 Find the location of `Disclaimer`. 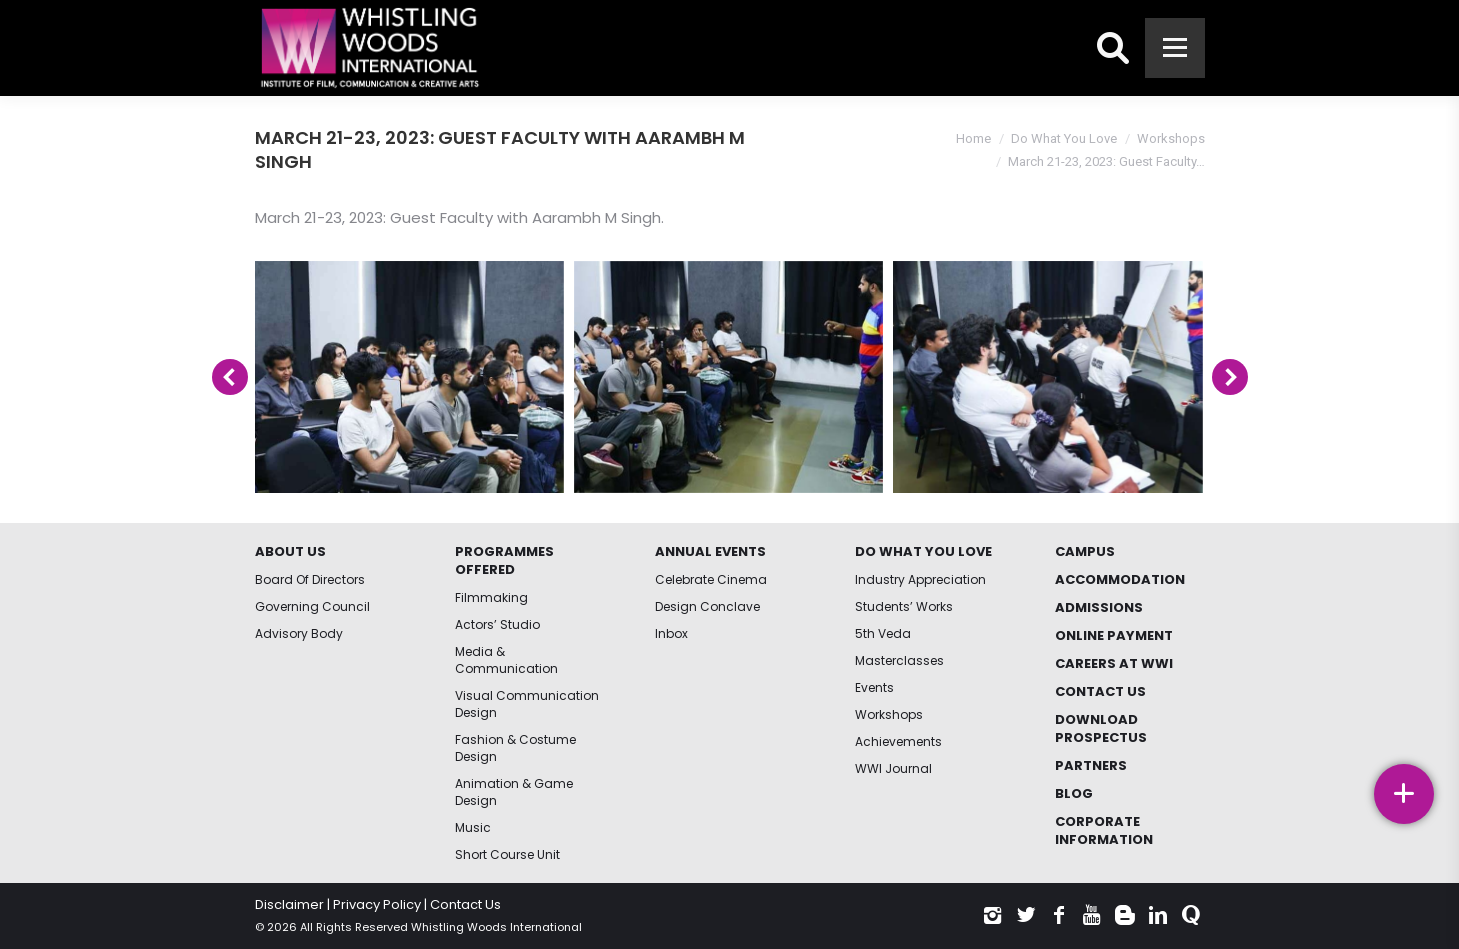

Disclaimer is located at coordinates (289, 904).